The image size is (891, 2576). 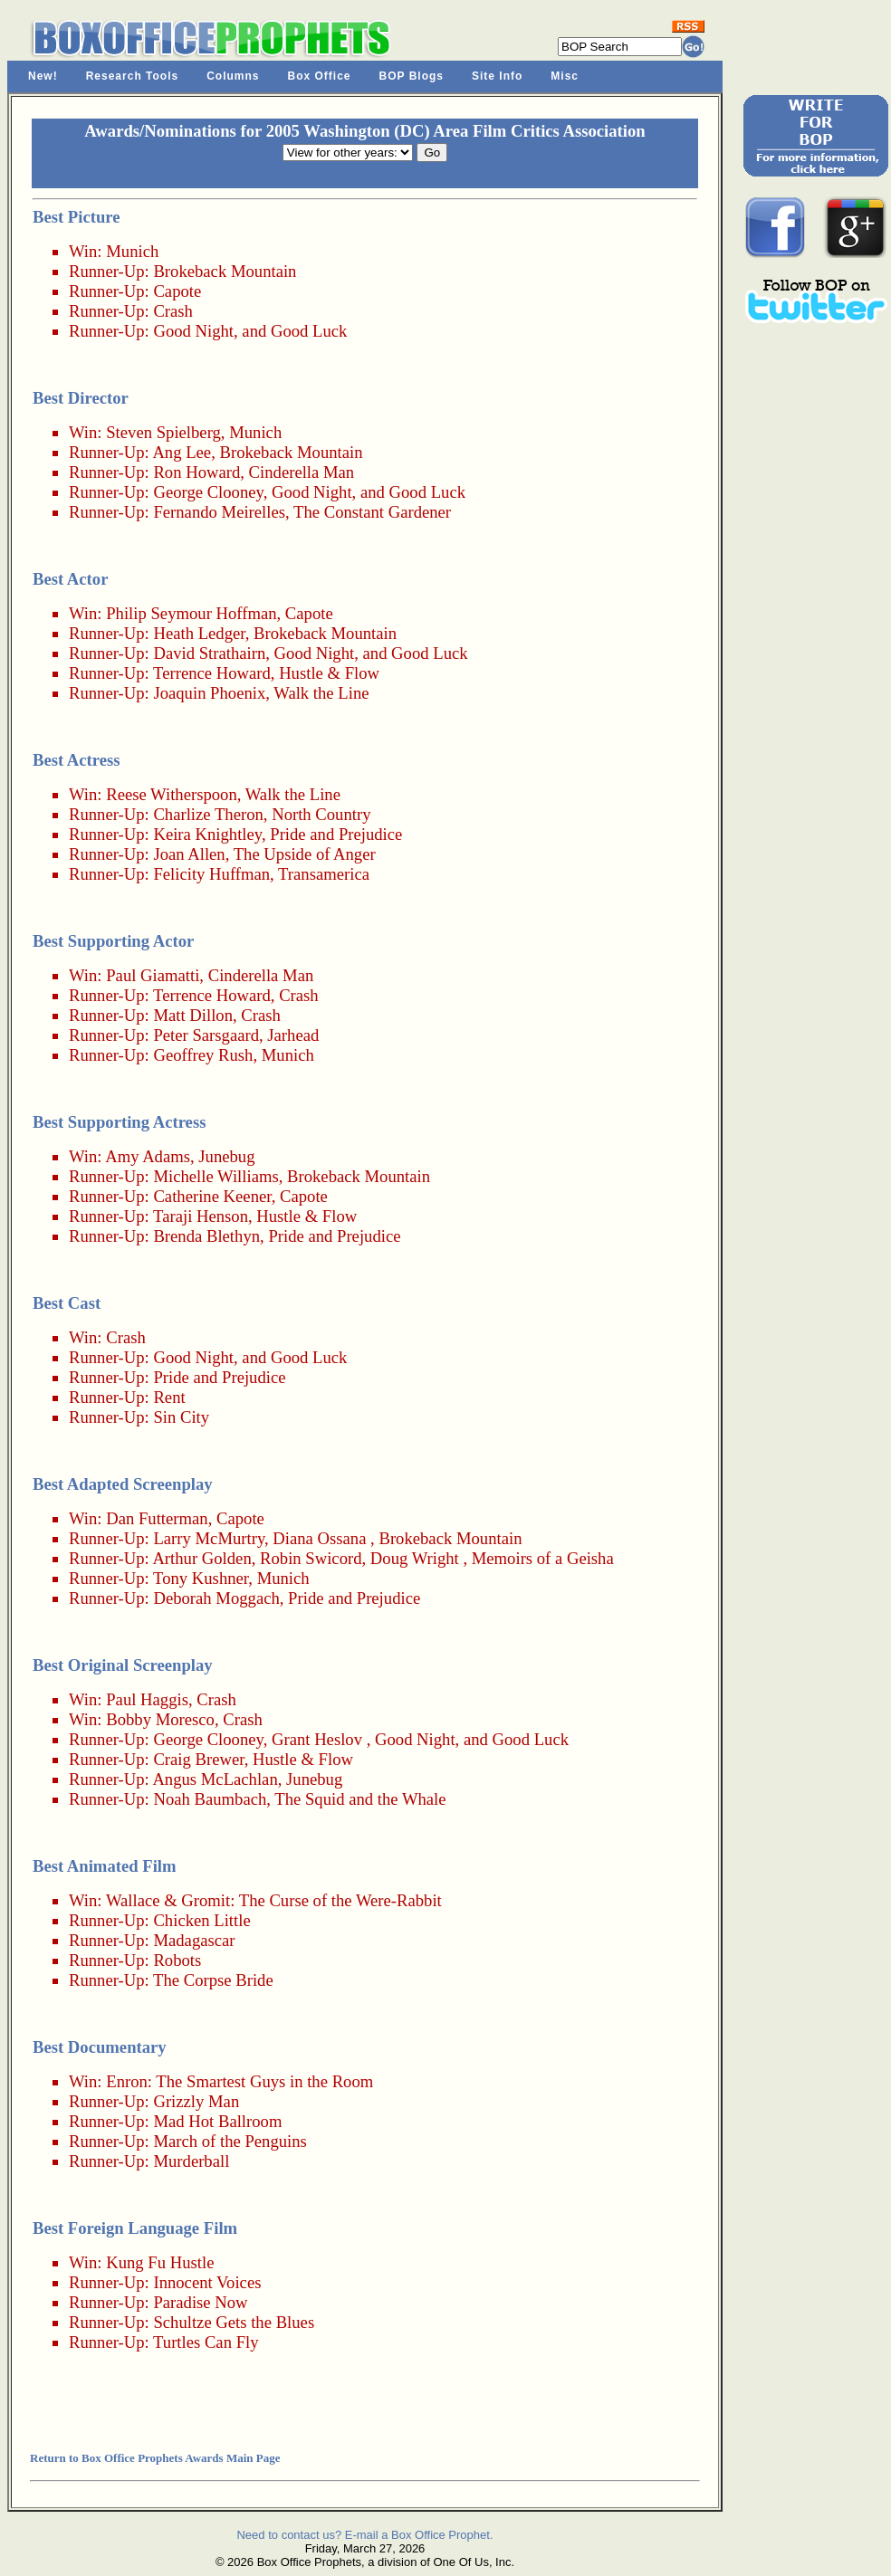 What do you see at coordinates (203, 1054) in the screenshot?
I see `Geoffrey Rush` at bounding box center [203, 1054].